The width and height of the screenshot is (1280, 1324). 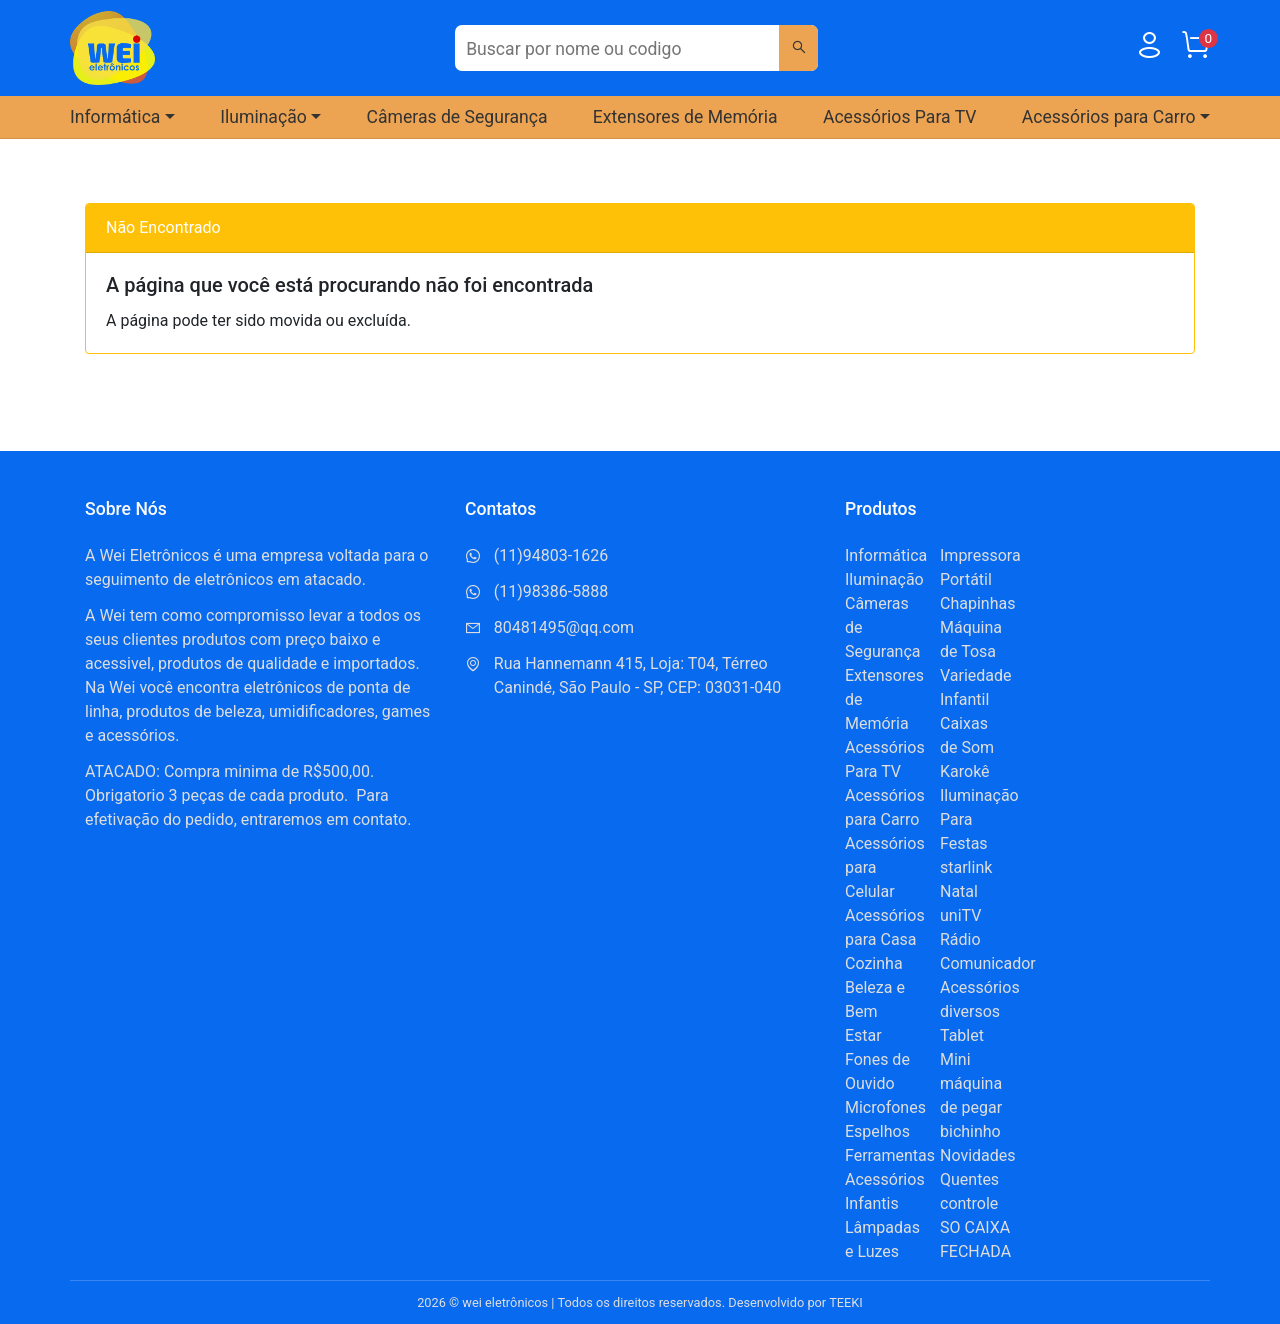 I want to click on [Carrinho], so click(x=1195, y=49).